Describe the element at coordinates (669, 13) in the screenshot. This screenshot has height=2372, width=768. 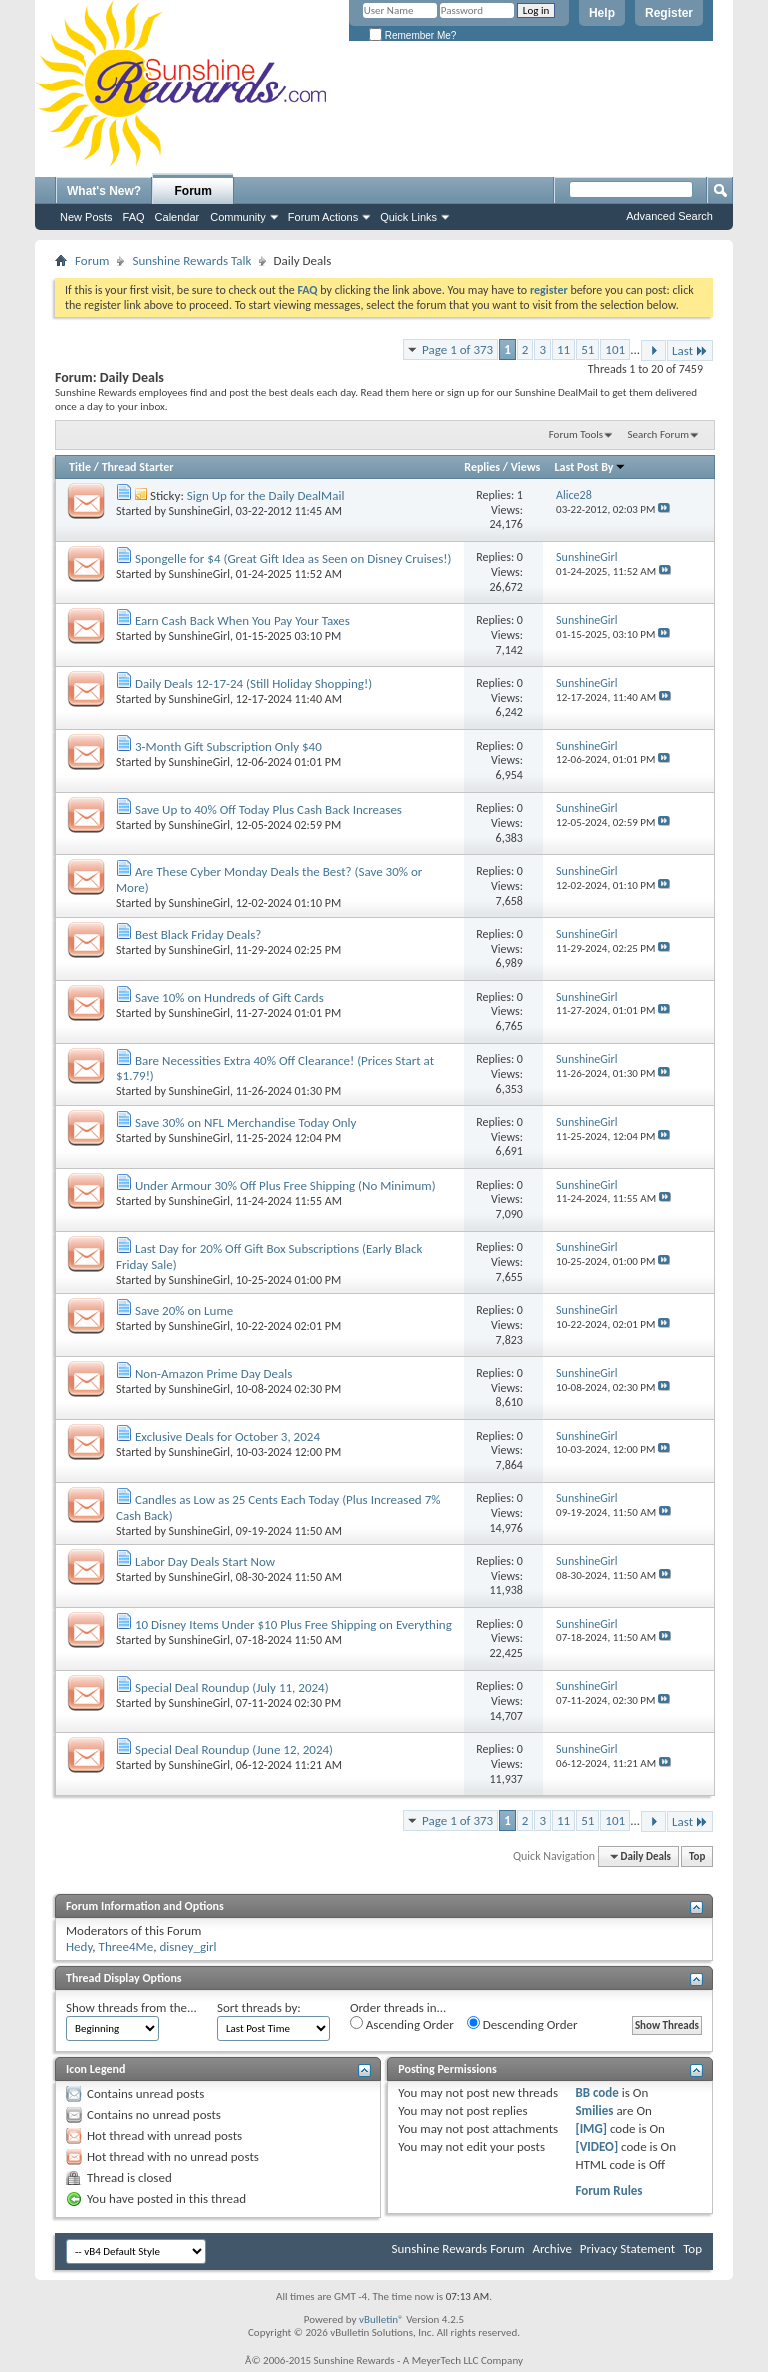
I see `Register` at that location.